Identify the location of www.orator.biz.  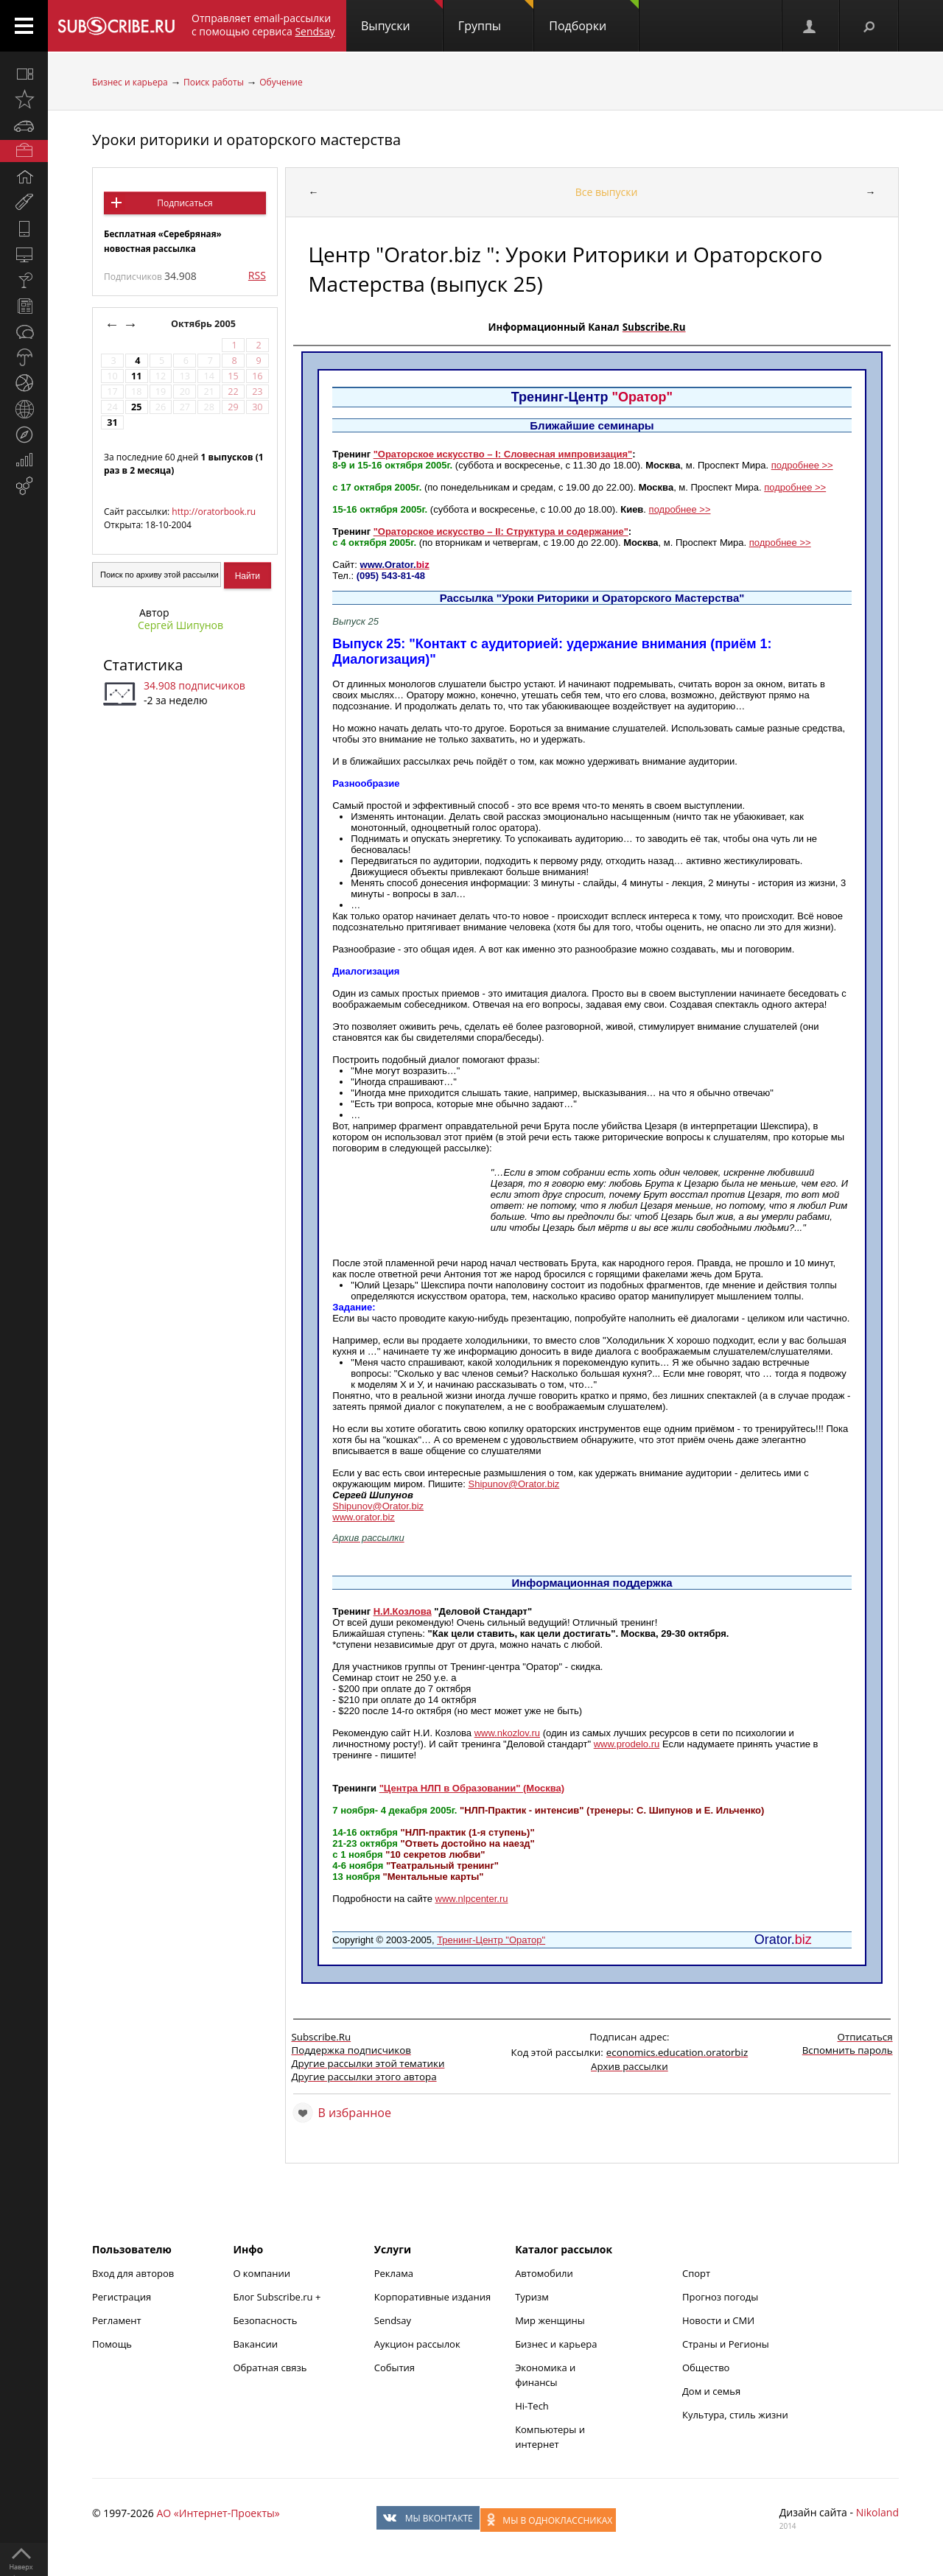
(363, 1517).